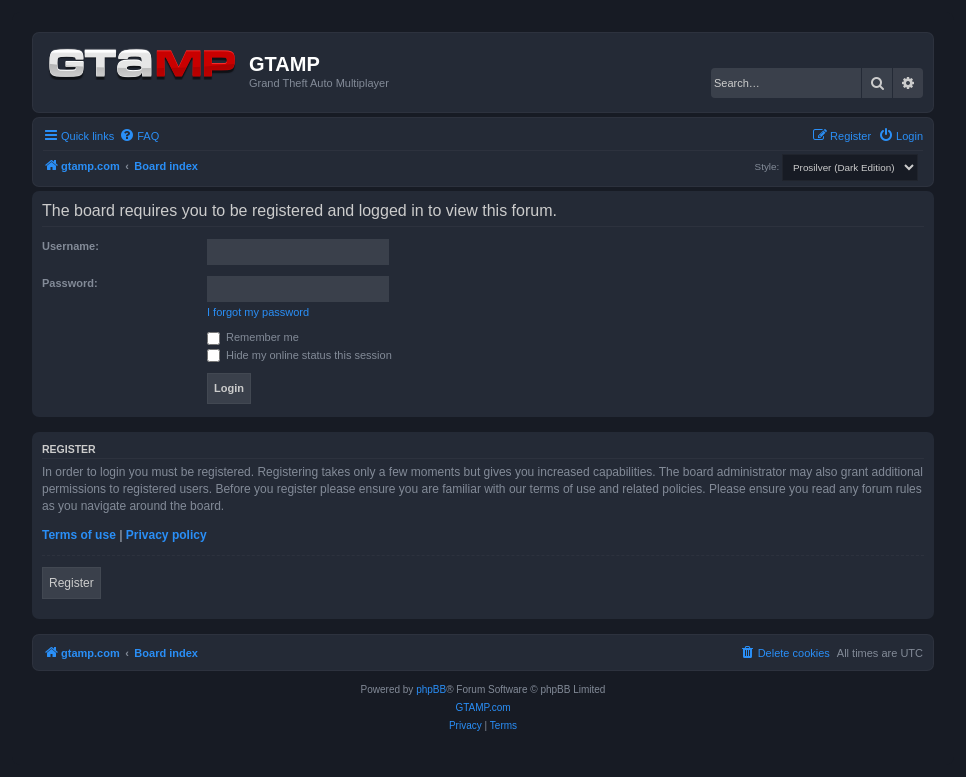 The image size is (966, 777). I want to click on Register, so click(71, 583).